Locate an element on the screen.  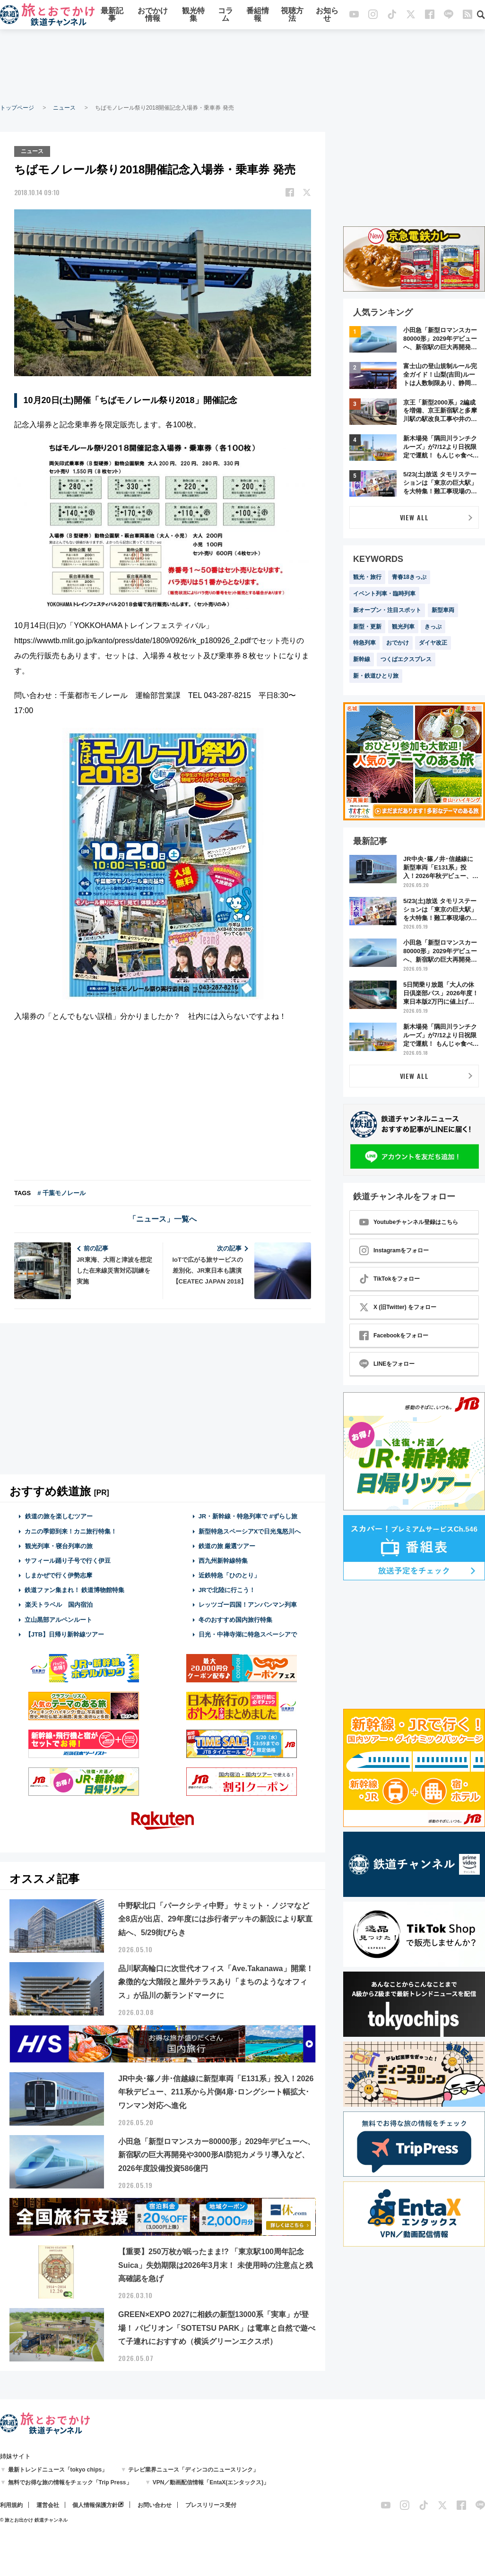
利用規約 is located at coordinates (11, 2504).